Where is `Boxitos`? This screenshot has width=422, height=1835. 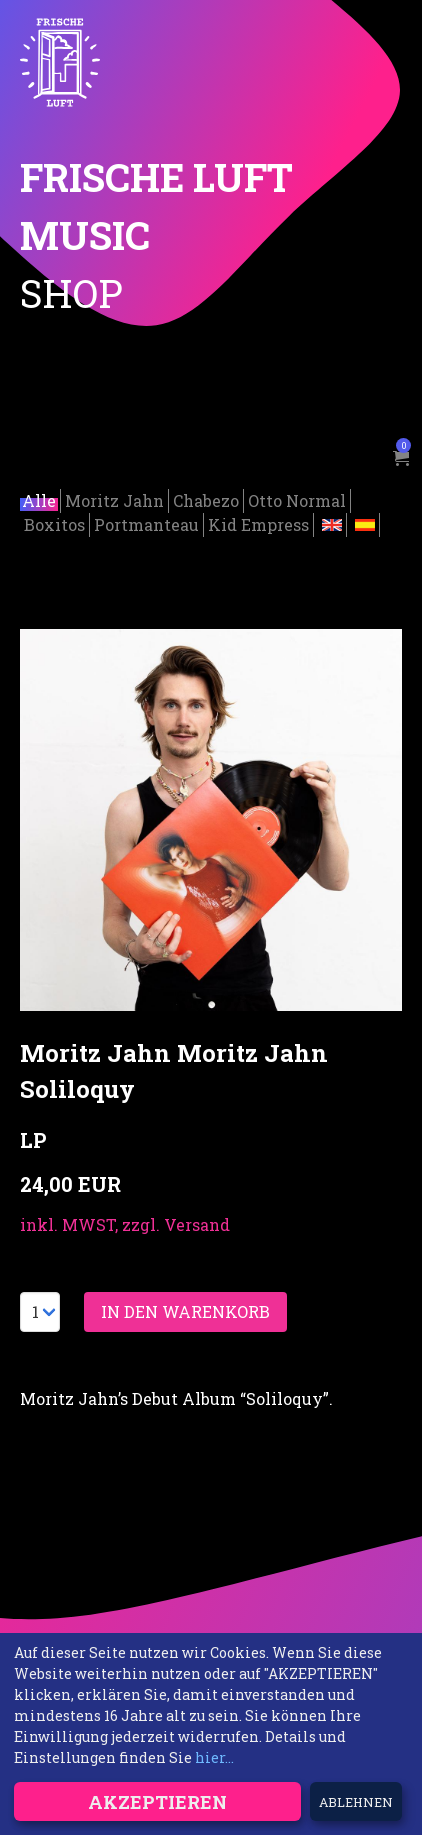
Boxitos is located at coordinates (54, 522).